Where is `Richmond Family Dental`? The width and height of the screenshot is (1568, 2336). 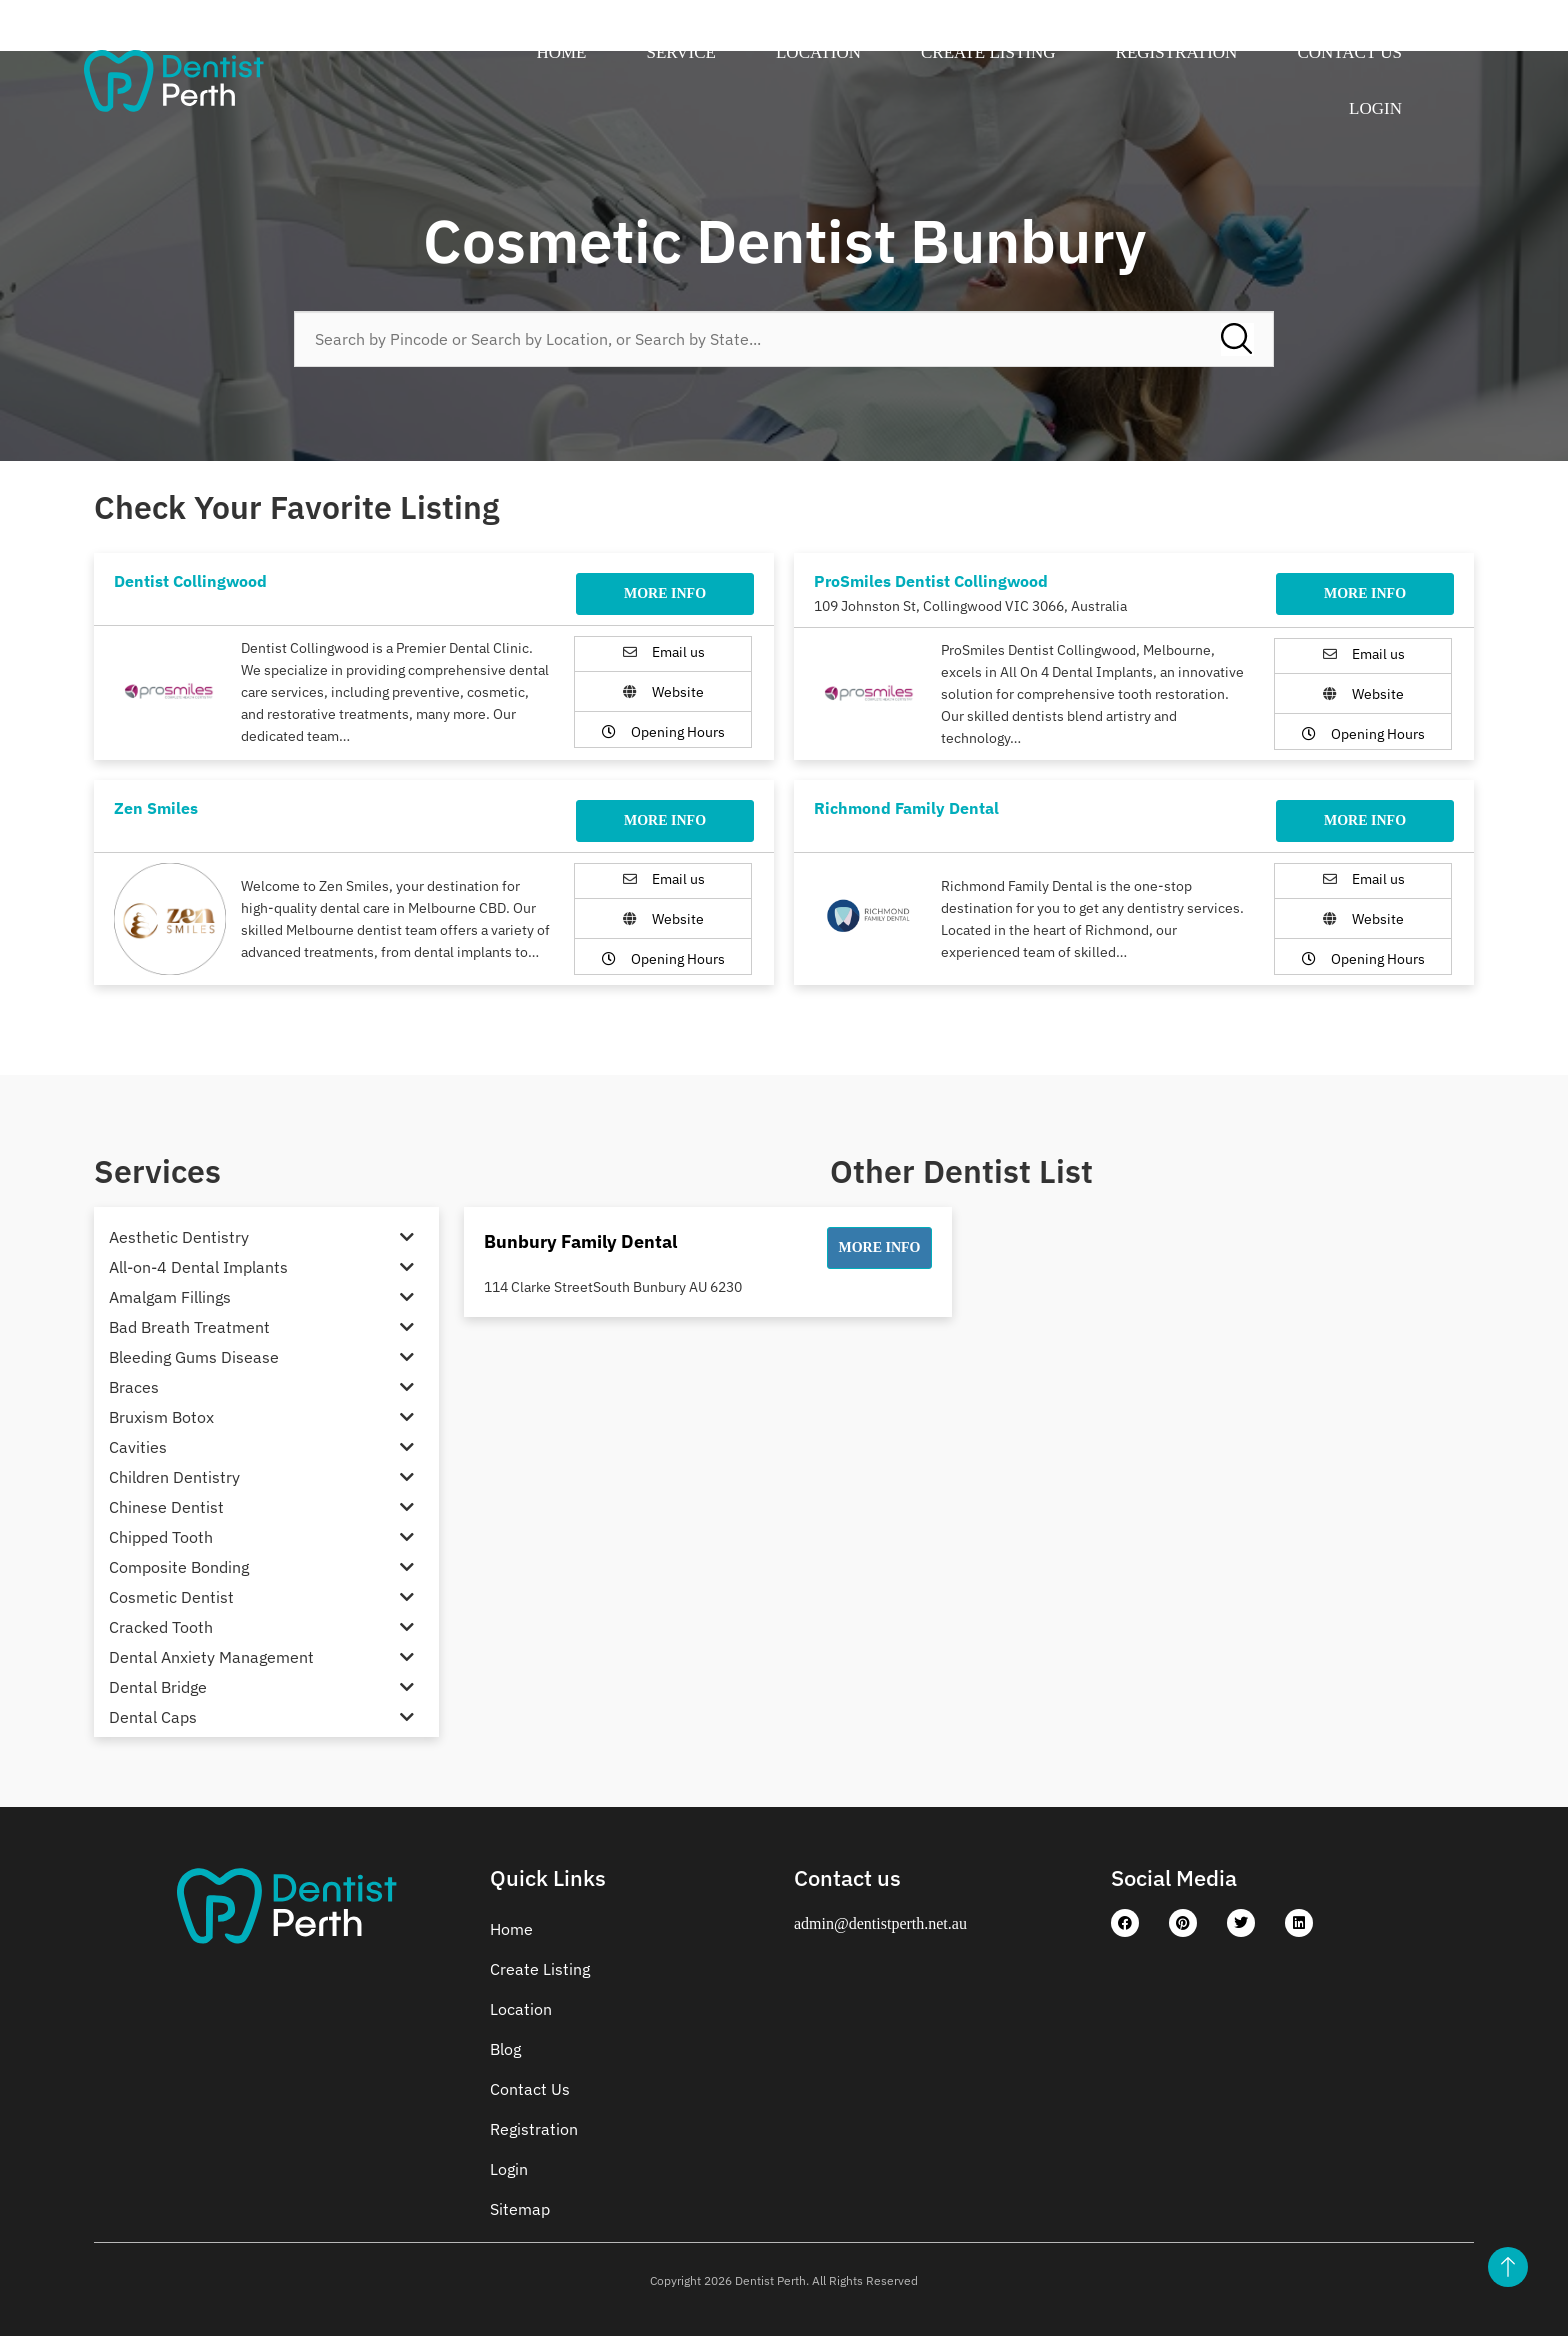
Richmond Family Dental is located at coordinates (906, 808).